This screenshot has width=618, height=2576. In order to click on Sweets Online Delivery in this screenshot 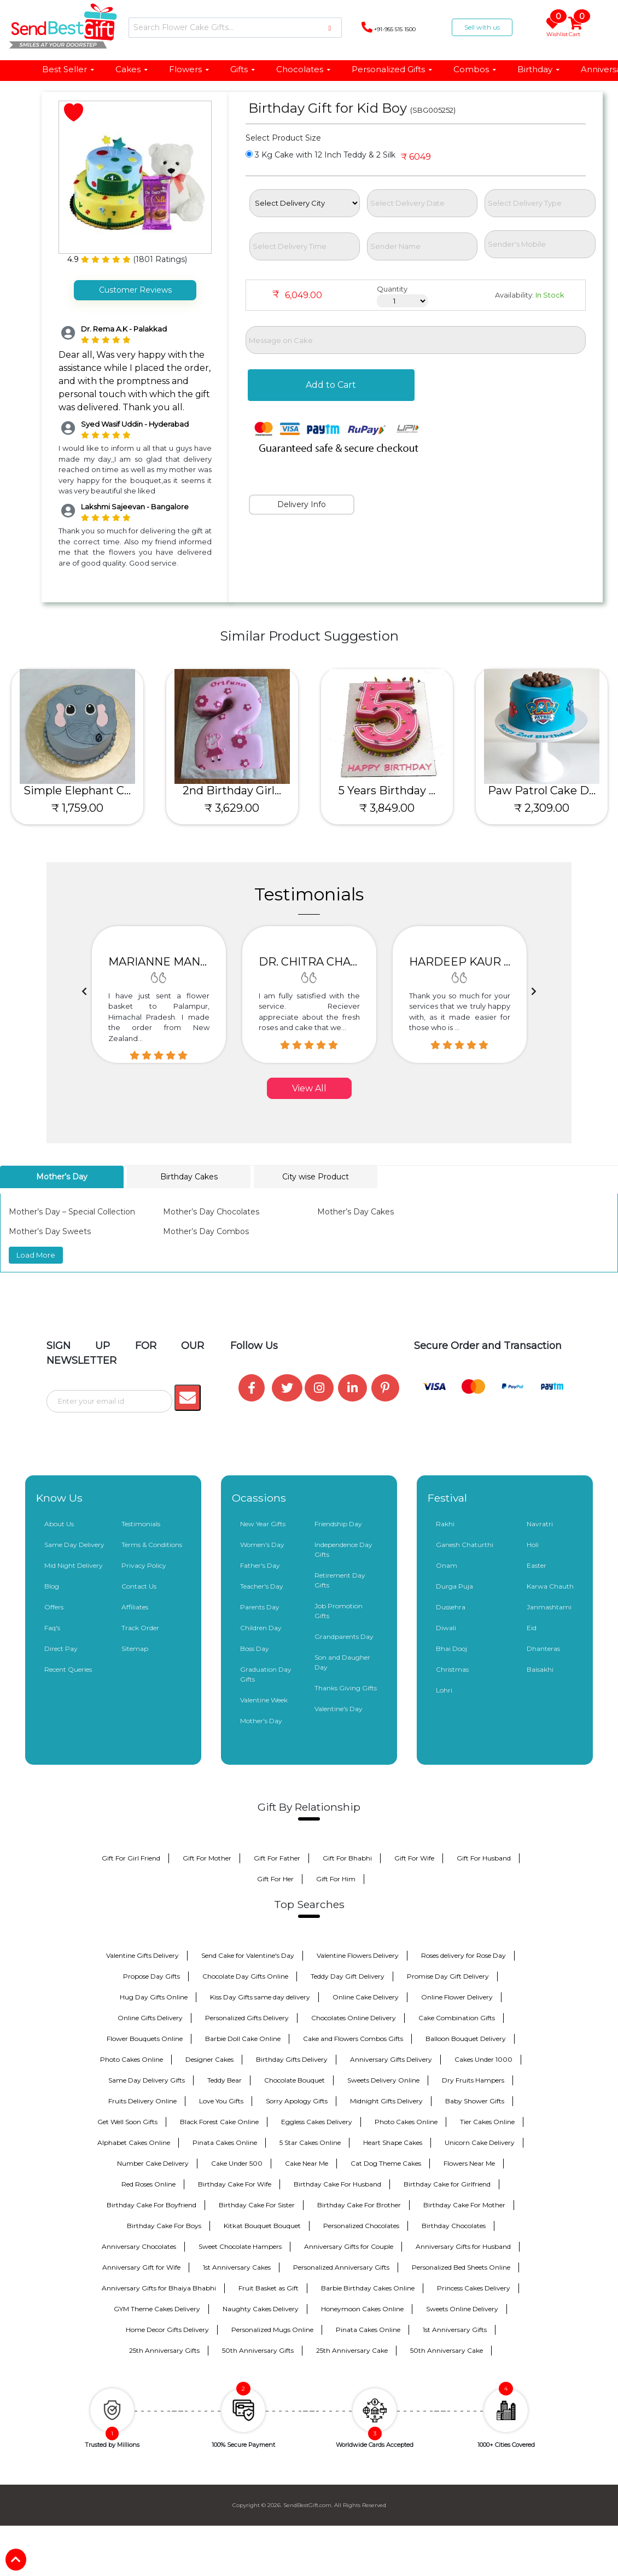, I will do `click(462, 2309)`.